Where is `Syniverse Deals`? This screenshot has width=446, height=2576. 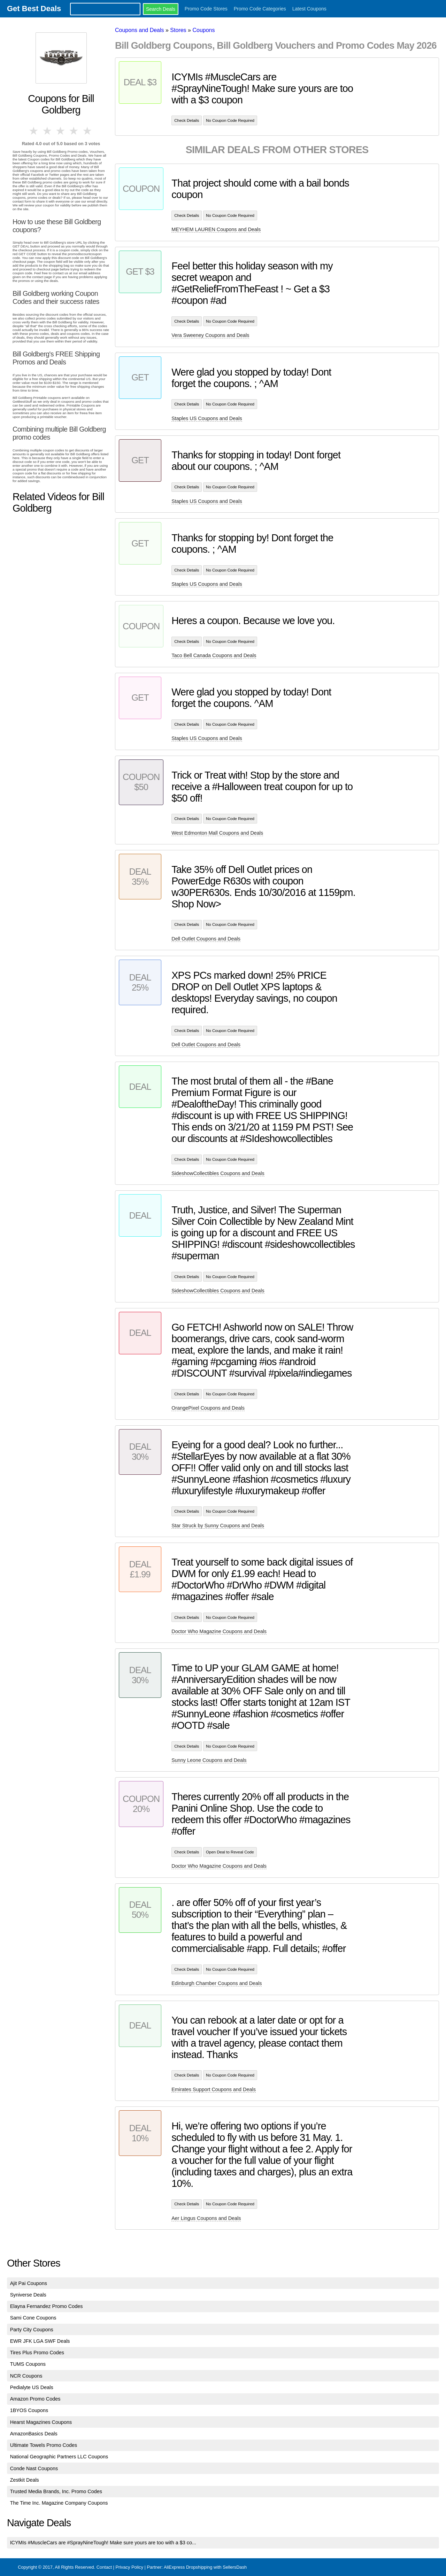 Syniverse Deals is located at coordinates (28, 2295).